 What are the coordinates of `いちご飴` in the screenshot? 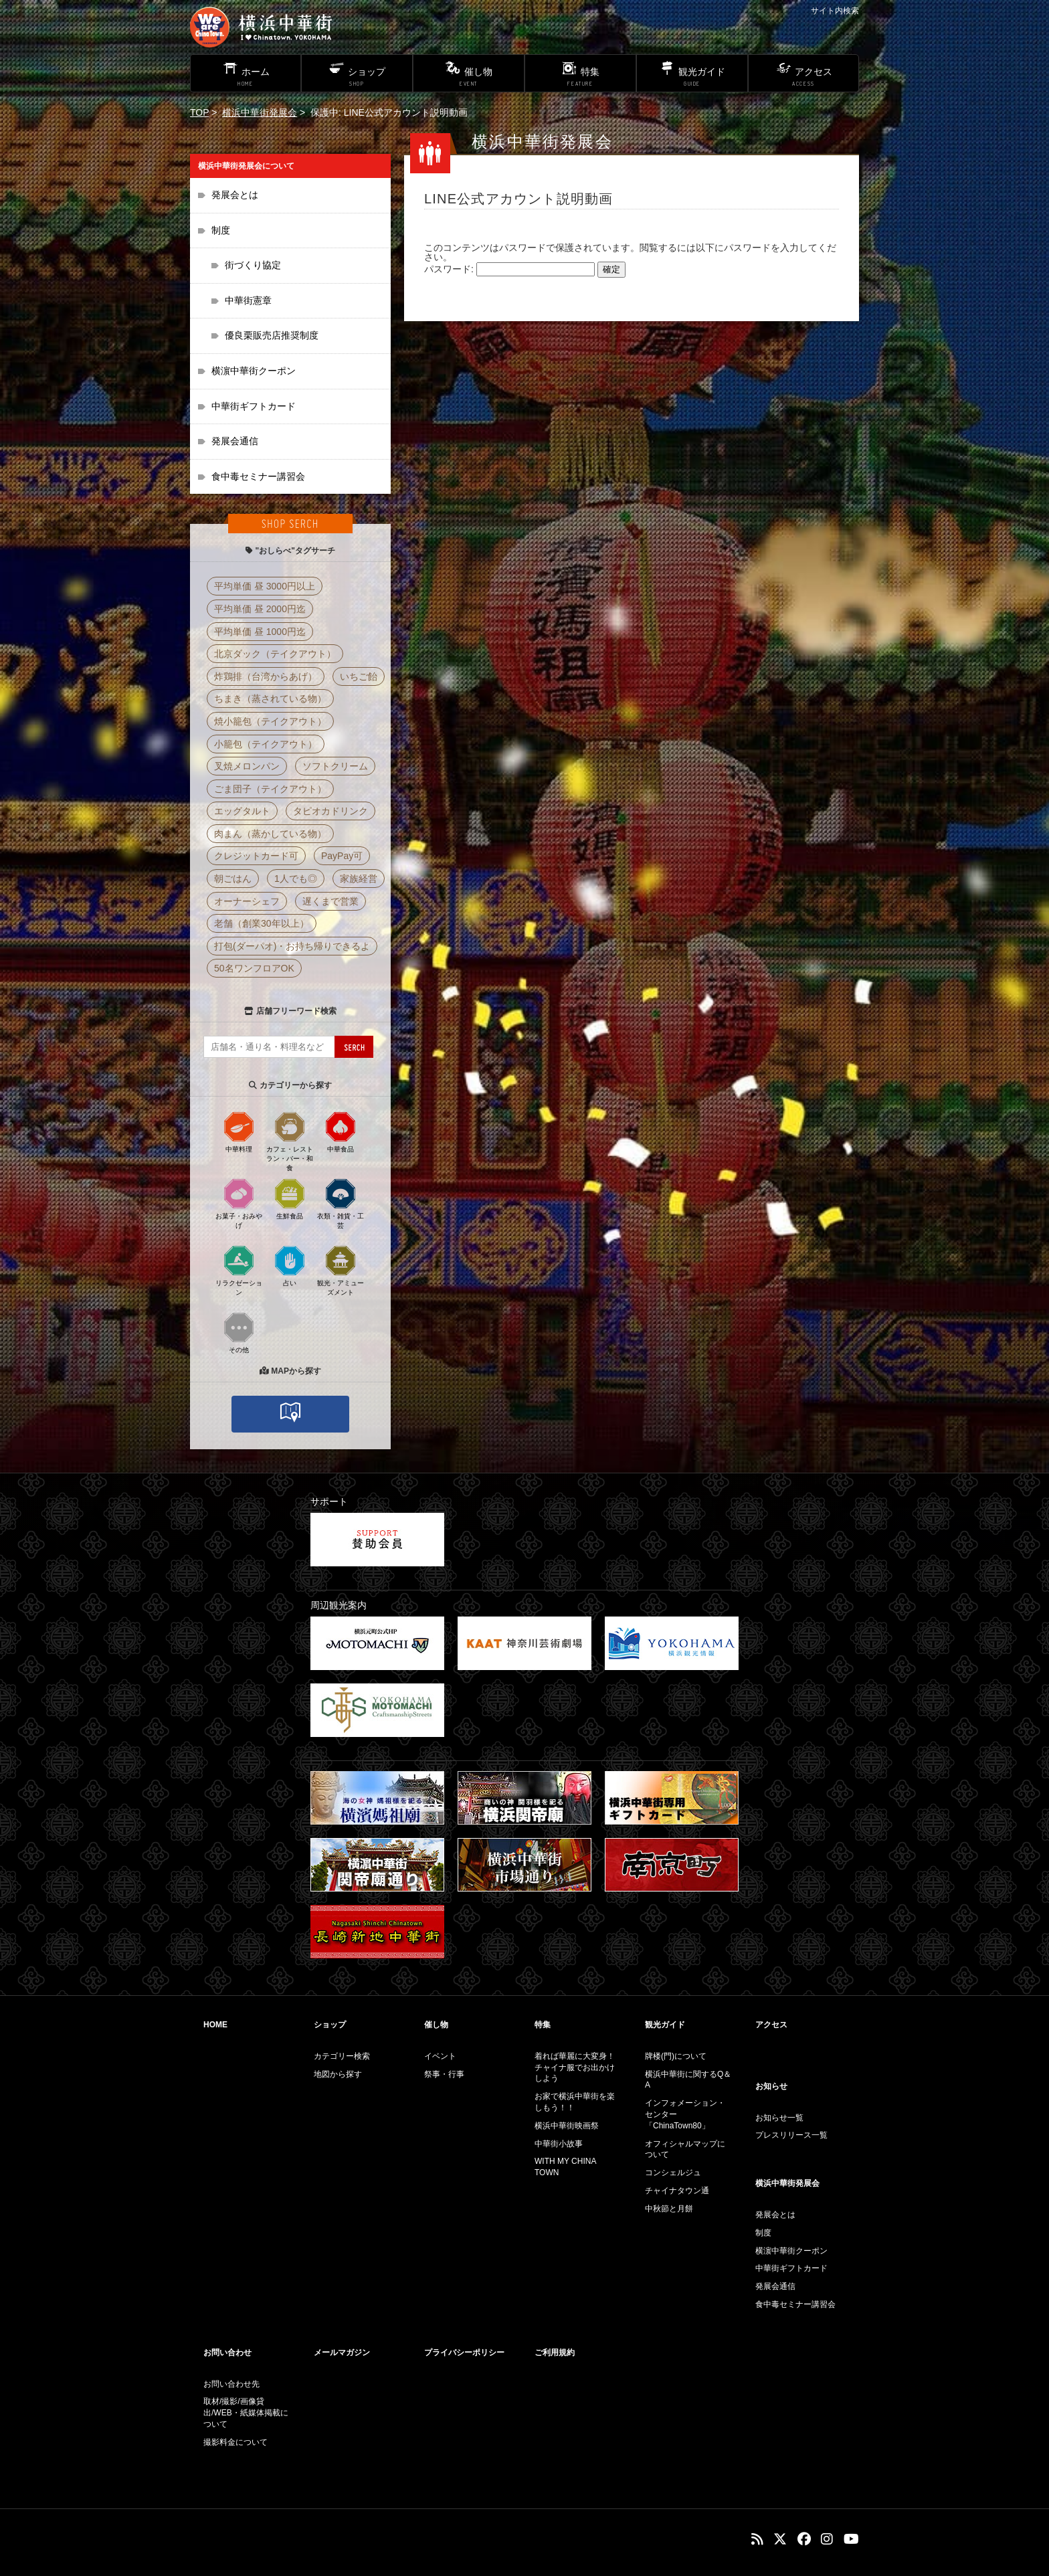 It's located at (358, 676).